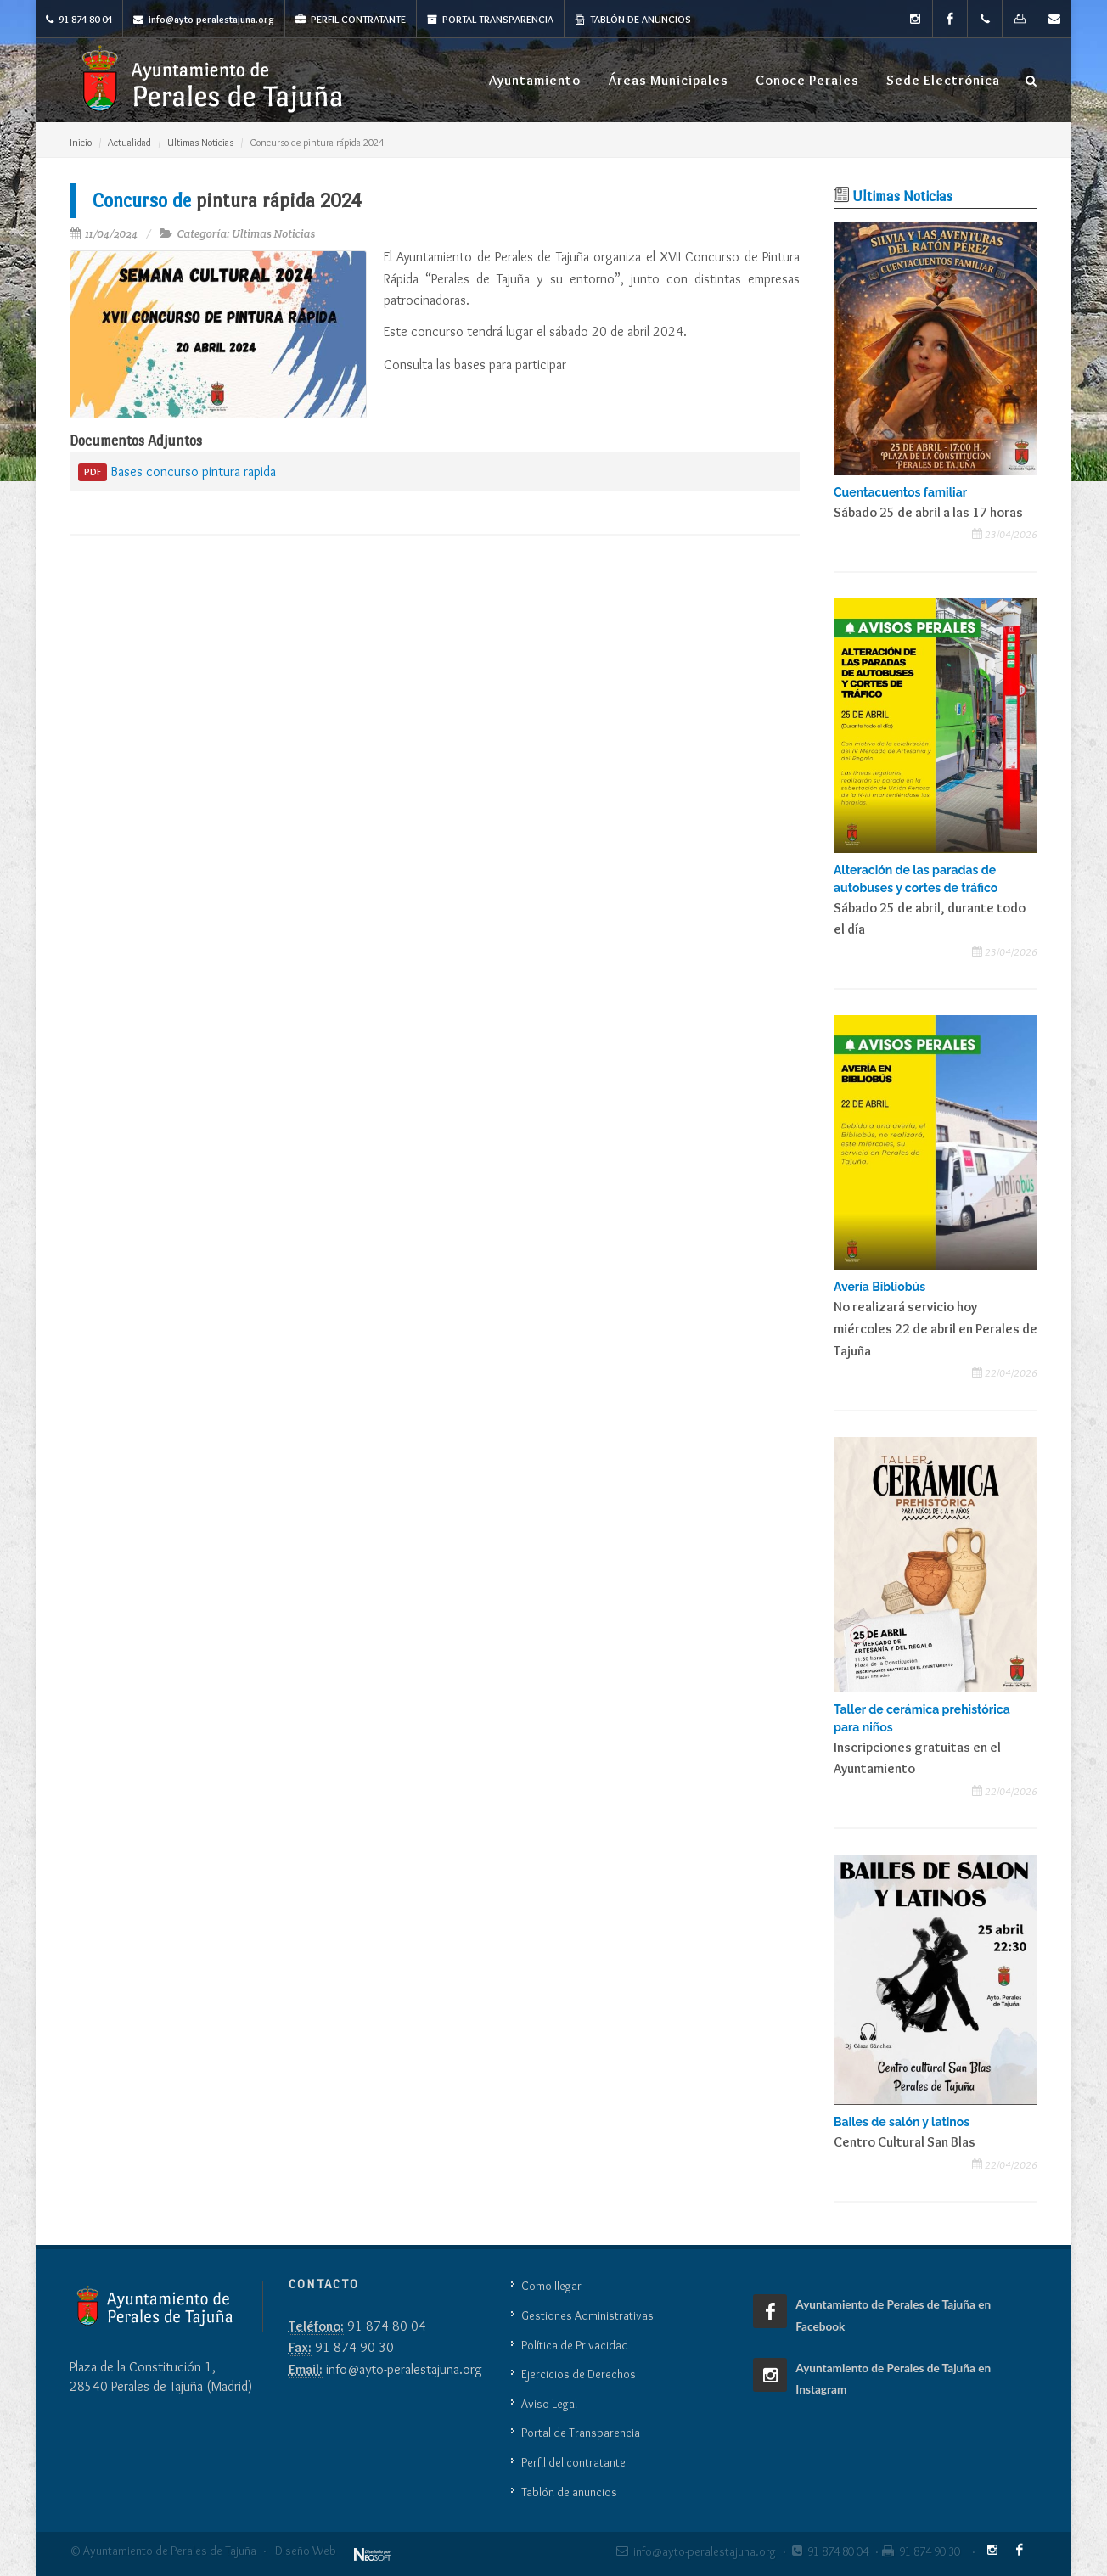 Image resolution: width=1107 pixels, height=2576 pixels. I want to click on info@ayto-peralestajuna.org, so click(203, 19).